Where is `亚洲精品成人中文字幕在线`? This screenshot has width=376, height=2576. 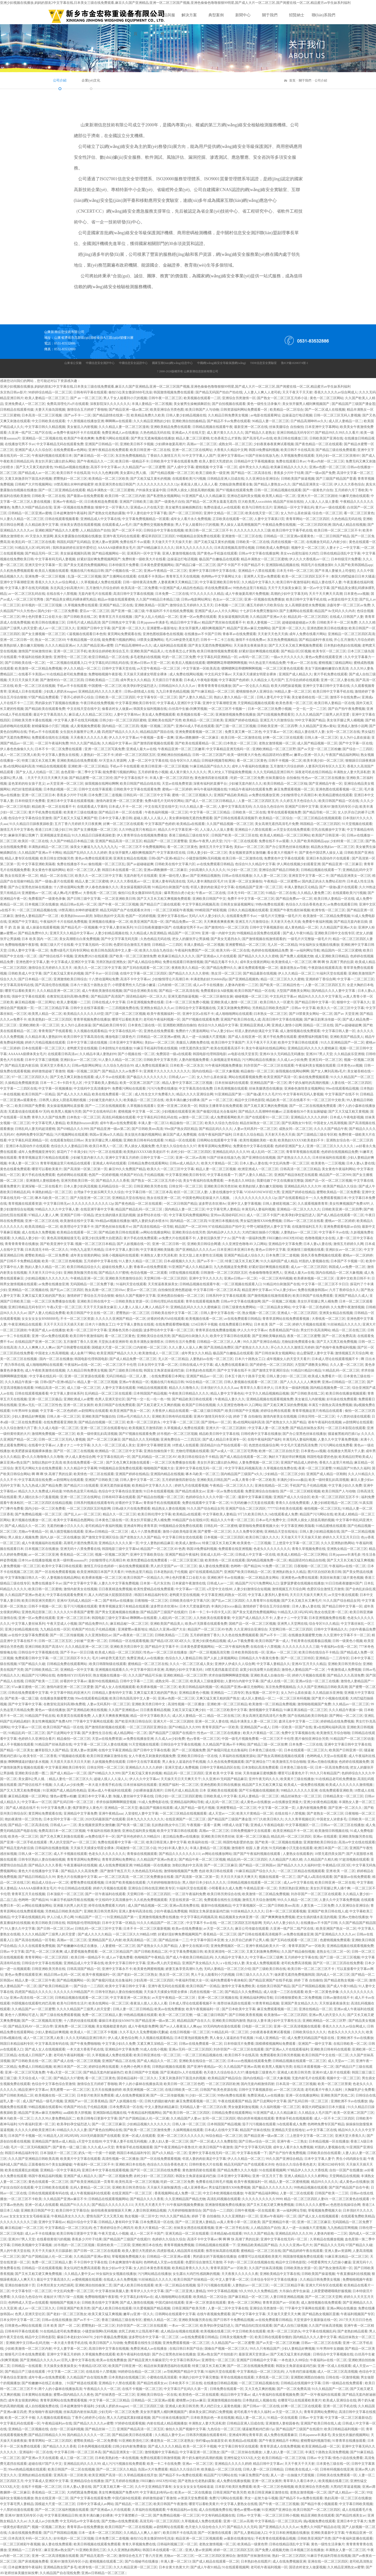 亚洲精品成人中文字幕在线 is located at coordinates (100, 519).